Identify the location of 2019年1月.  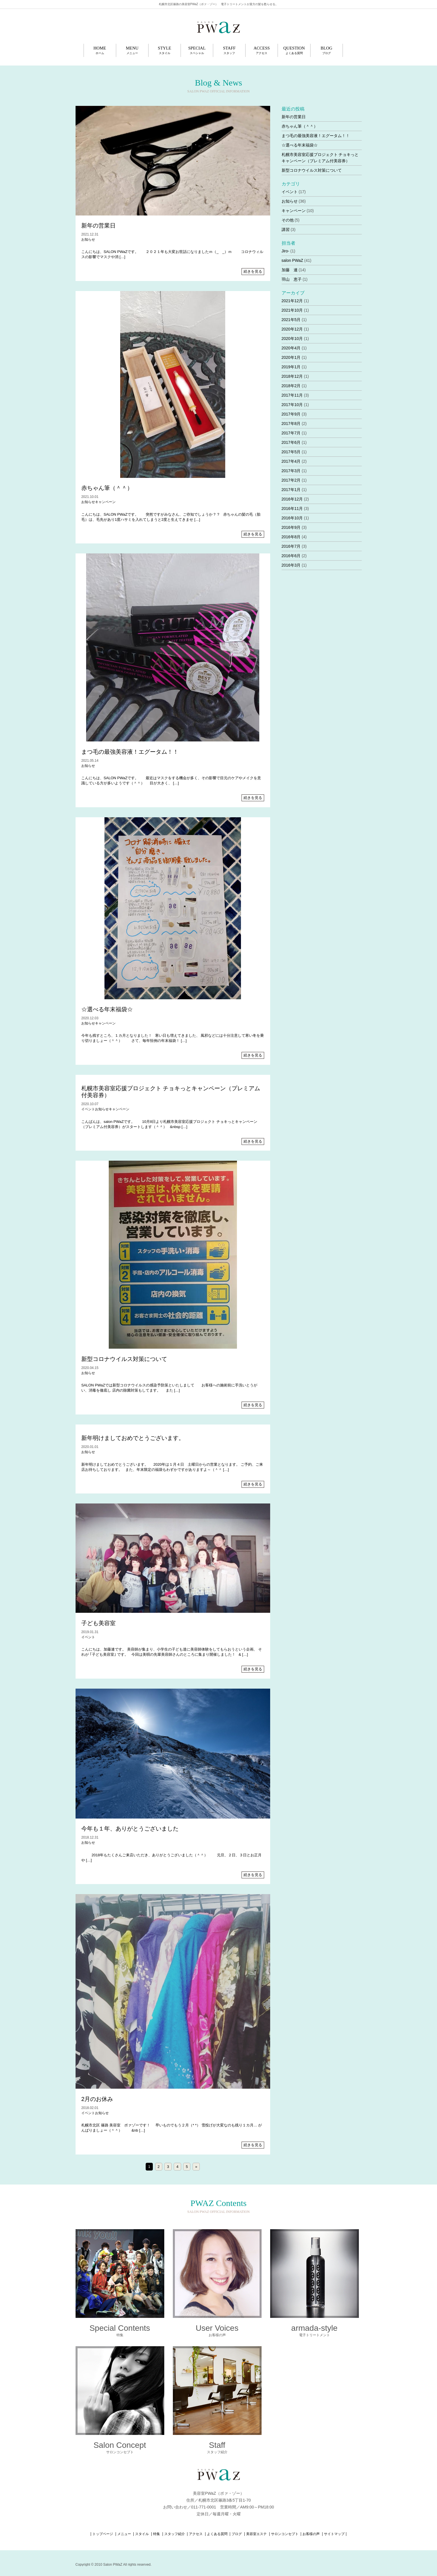
(291, 367).